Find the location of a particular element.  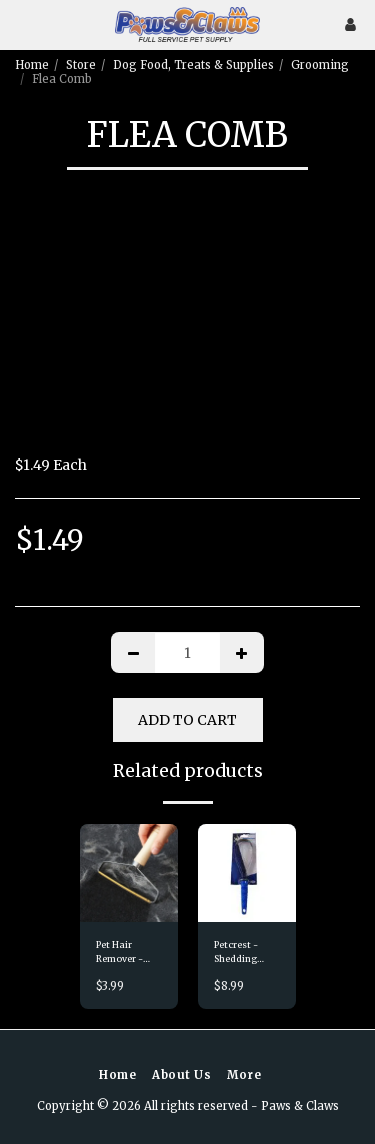

Petcrest - Shedding Blade is located at coordinates (236, 952).